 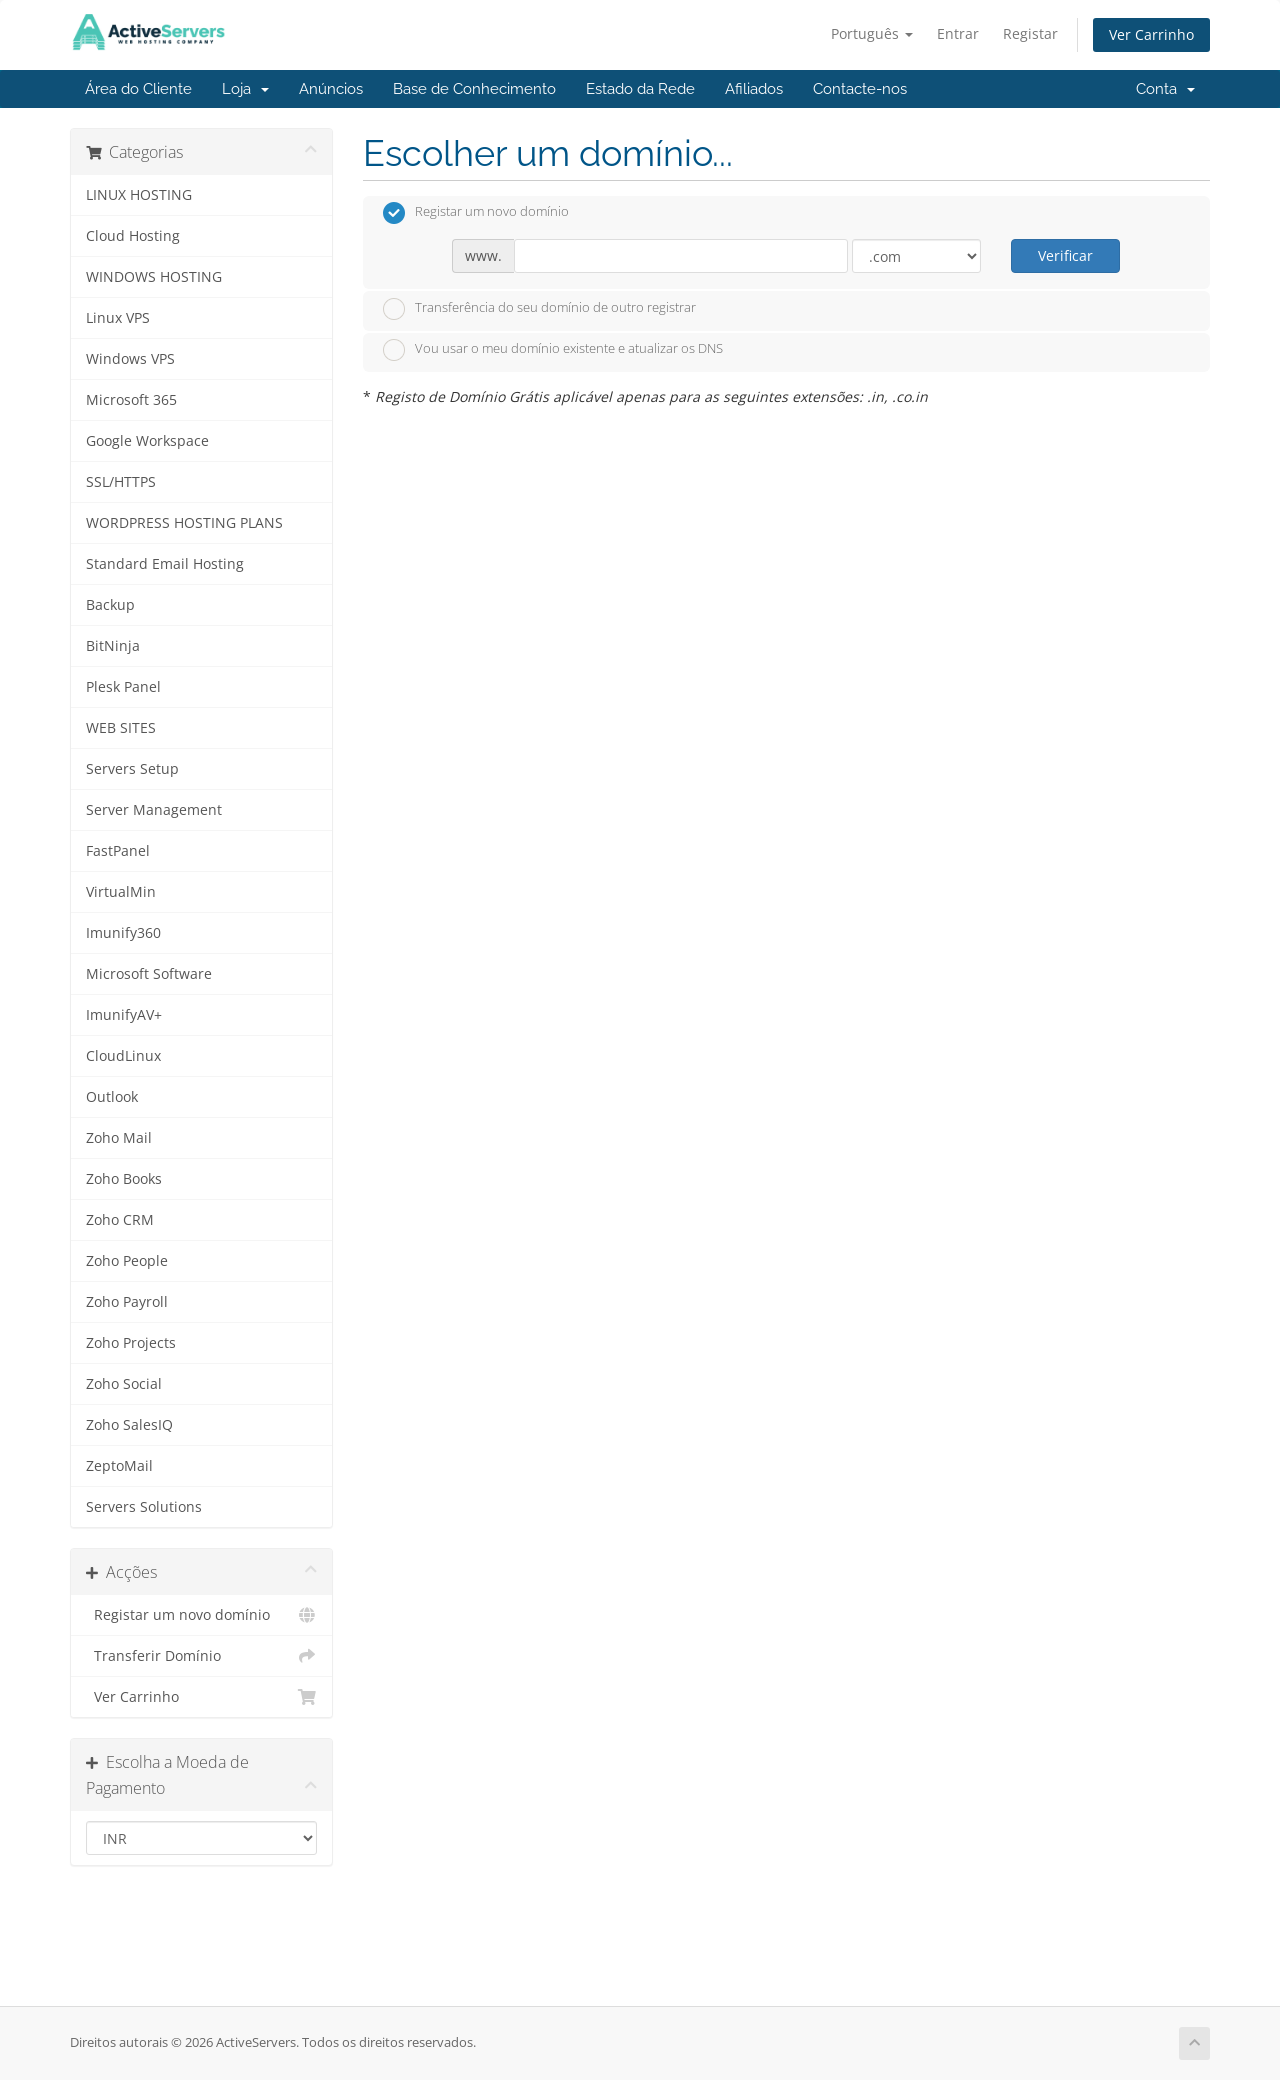 What do you see at coordinates (121, 482) in the screenshot?
I see `SSL/HTTPS` at bounding box center [121, 482].